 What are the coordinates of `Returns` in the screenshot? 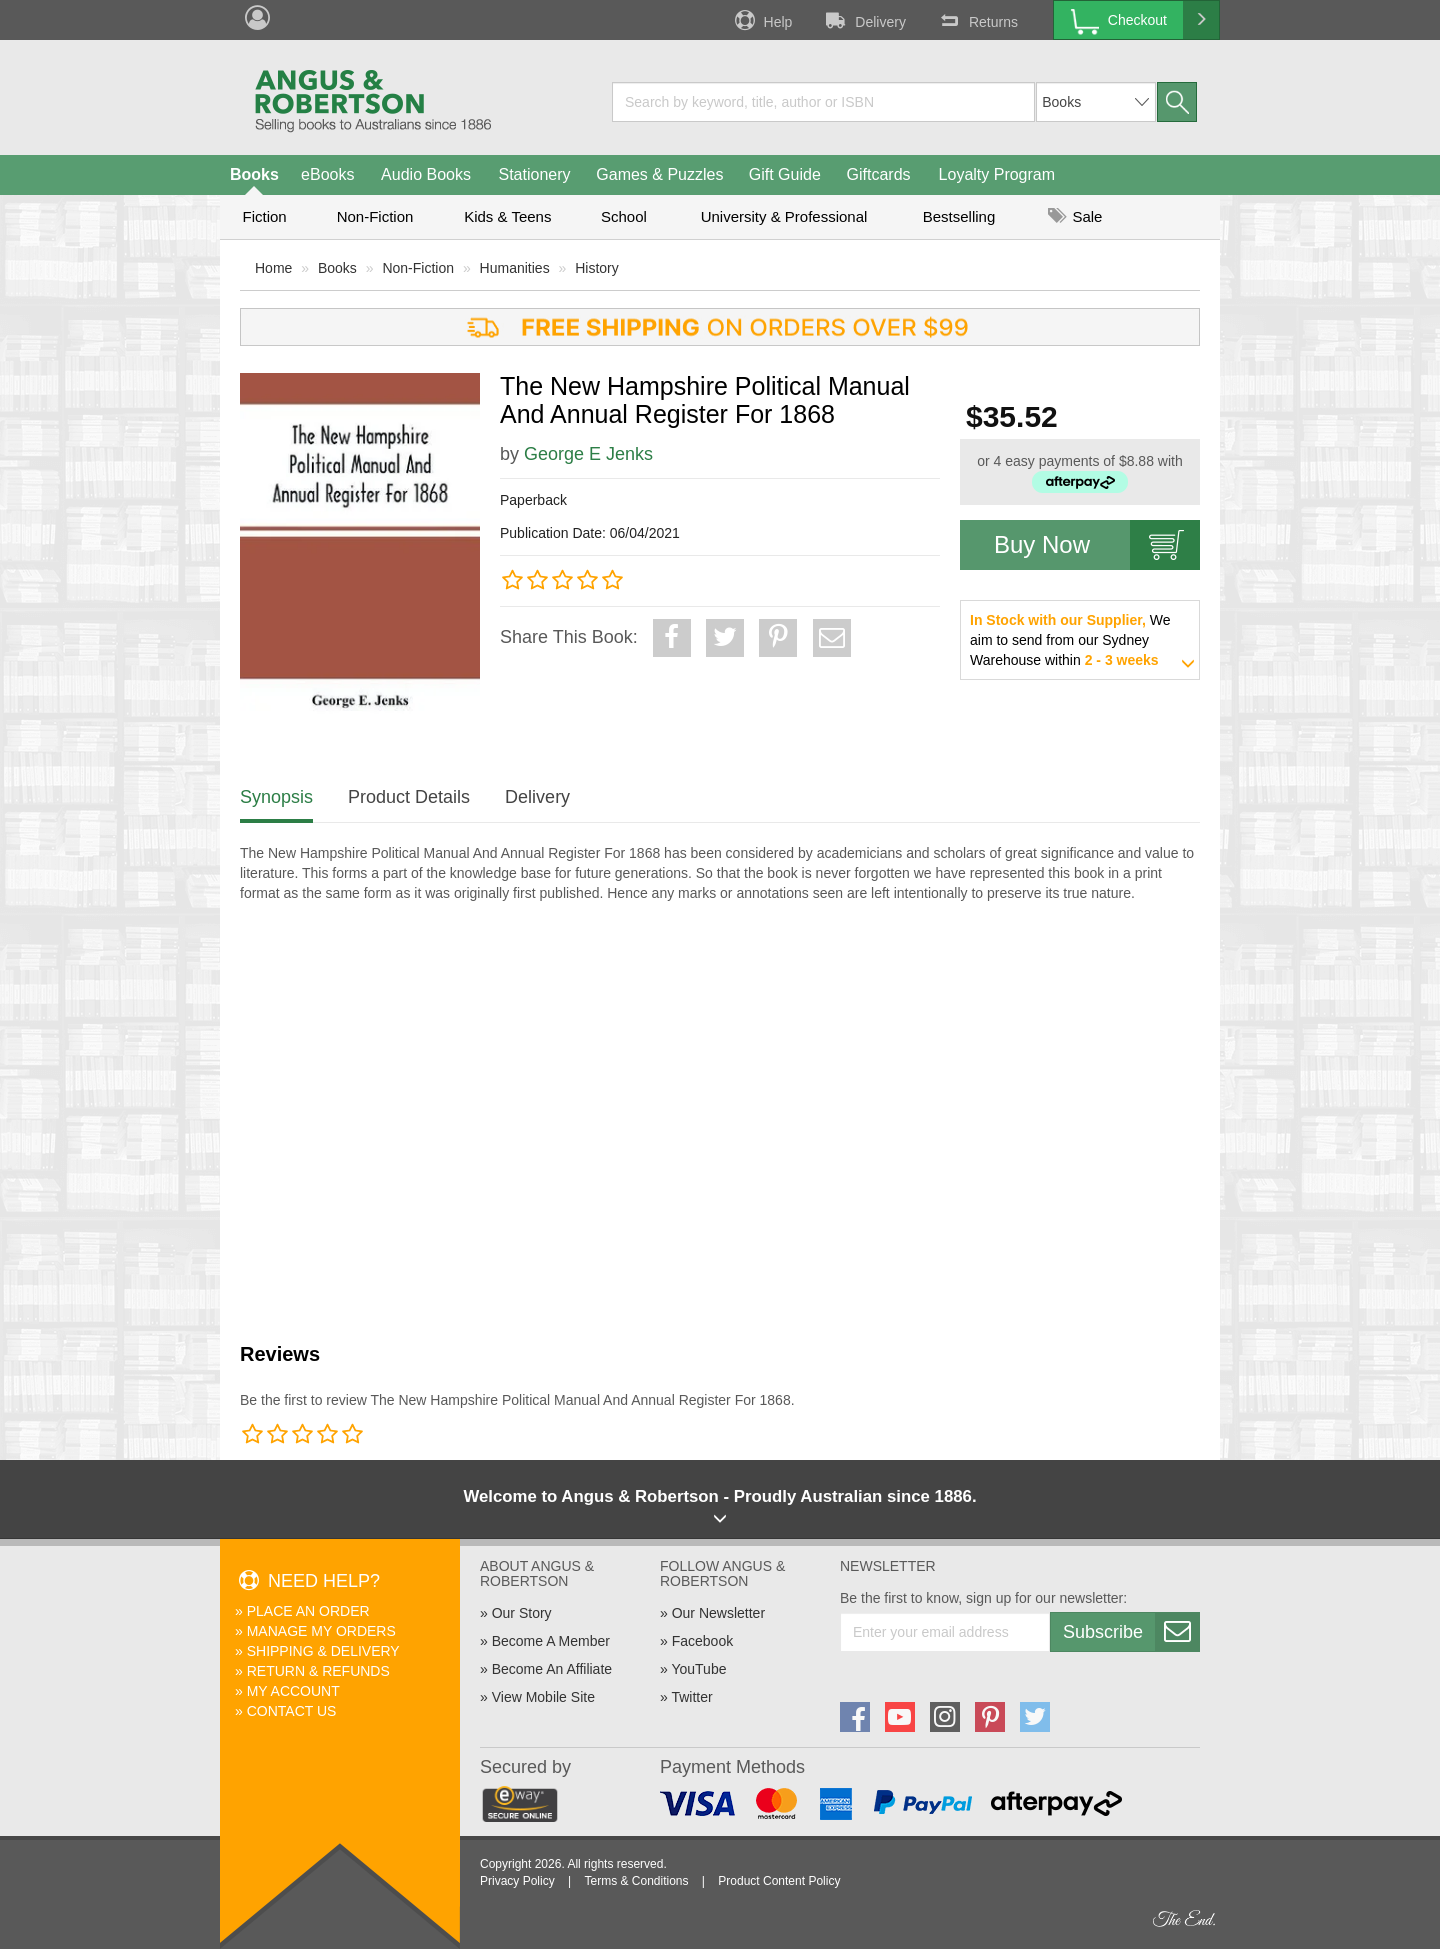 It's located at (977, 20).